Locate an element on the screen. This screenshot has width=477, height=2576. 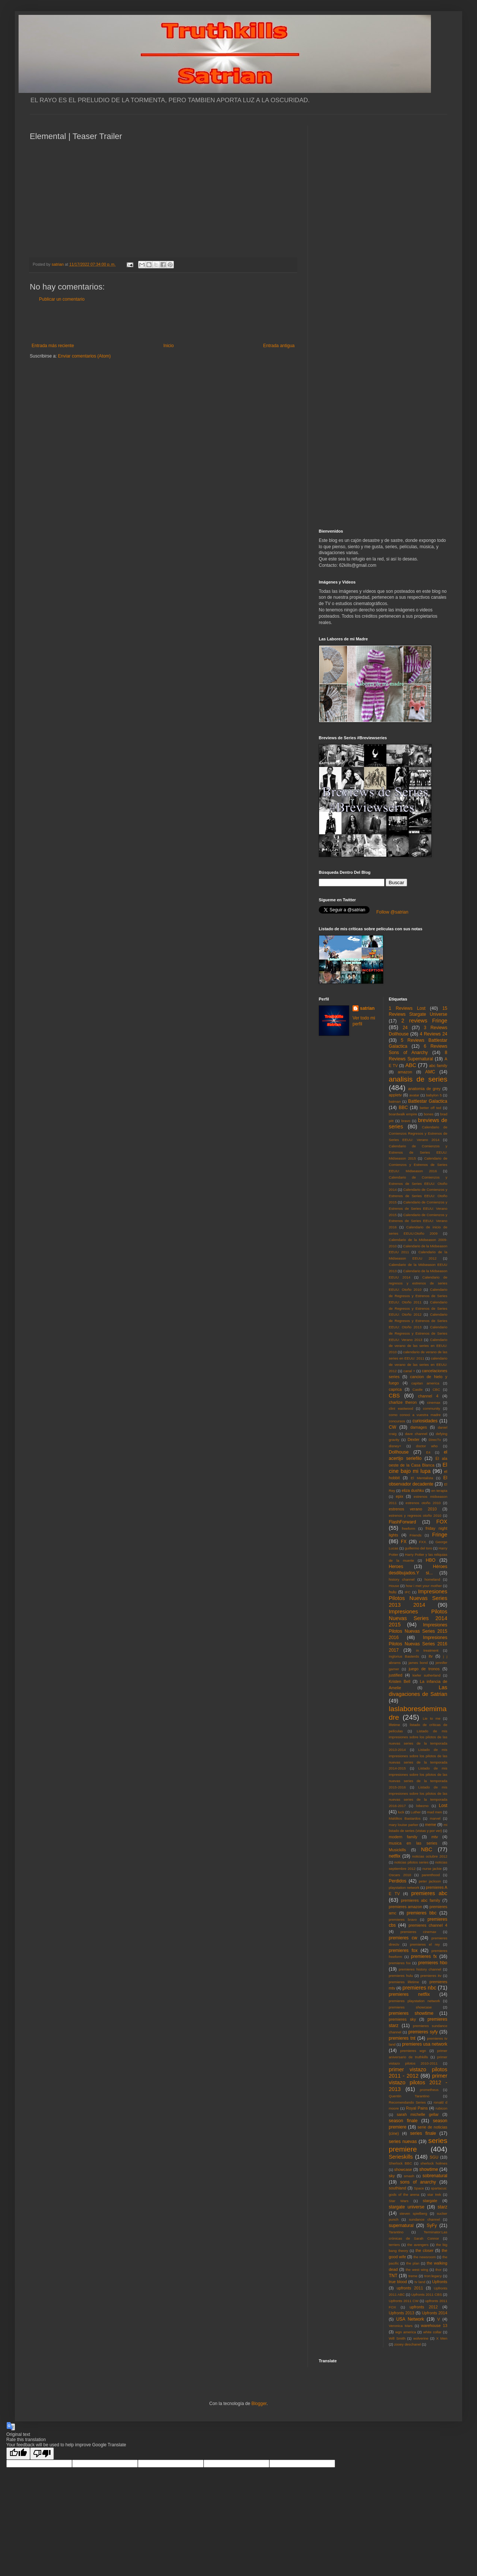
showcase is located at coordinates (403, 2169).